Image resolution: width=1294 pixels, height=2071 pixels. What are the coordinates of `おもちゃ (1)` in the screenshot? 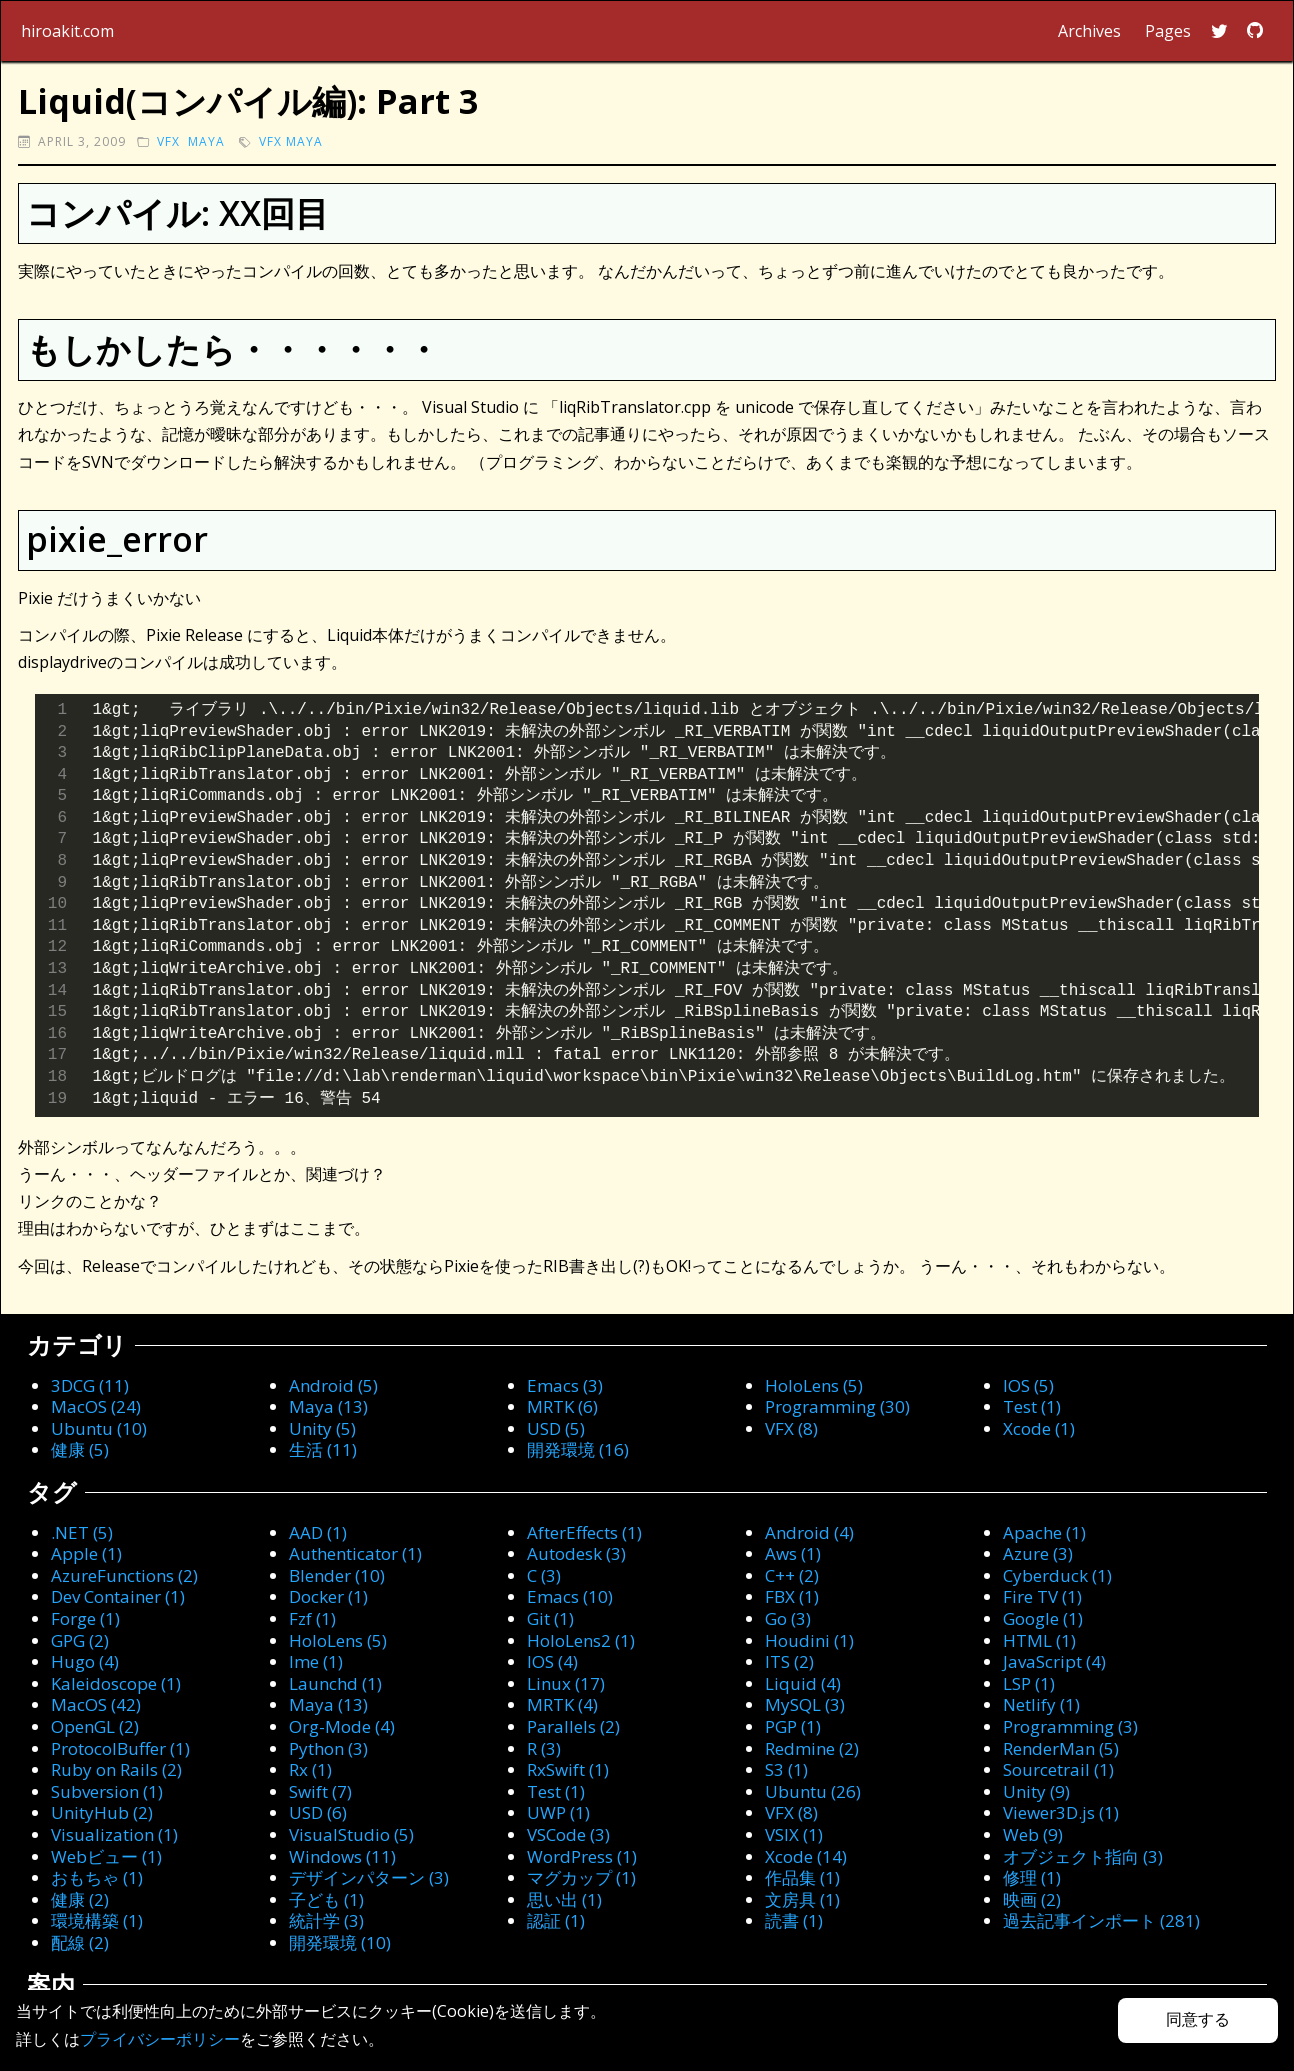 It's located at (97, 1877).